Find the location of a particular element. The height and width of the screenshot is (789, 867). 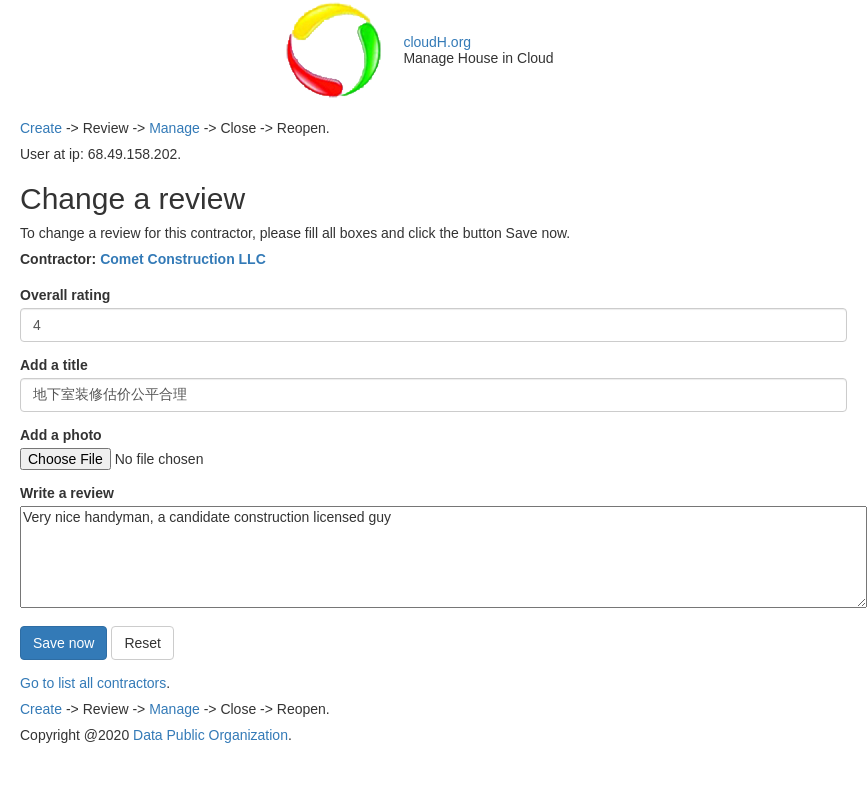

Add a photo is located at coordinates (61, 435).